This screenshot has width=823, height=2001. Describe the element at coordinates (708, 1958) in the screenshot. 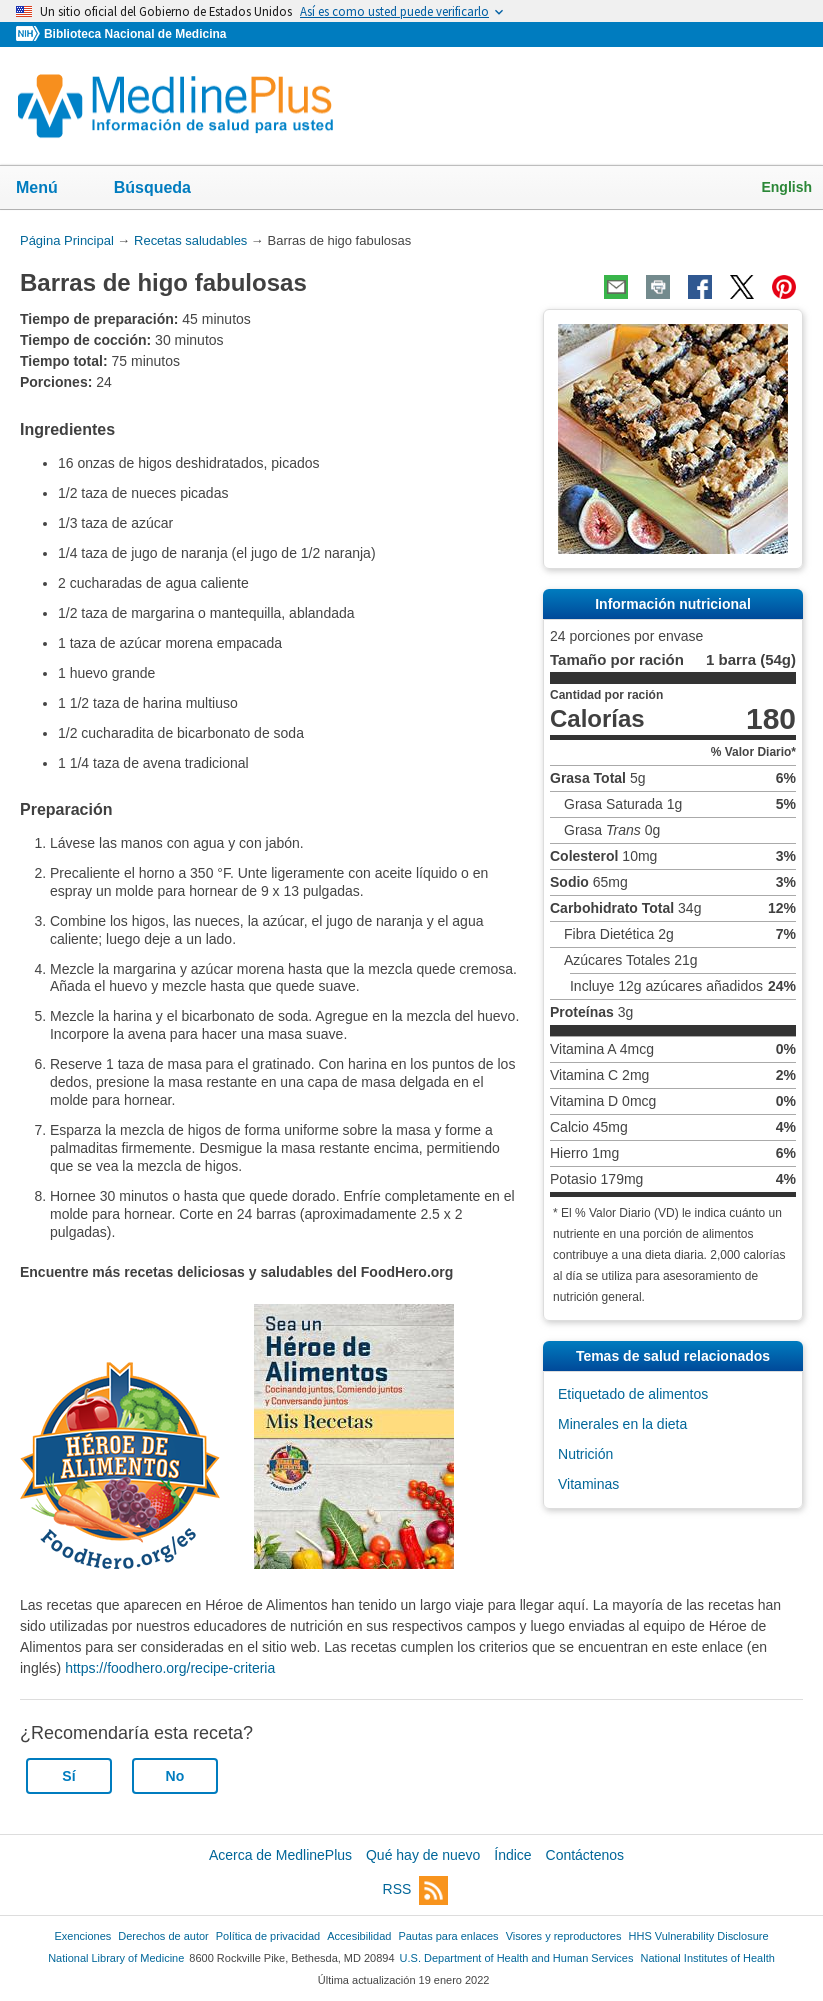

I see `National Institutes of Health` at that location.